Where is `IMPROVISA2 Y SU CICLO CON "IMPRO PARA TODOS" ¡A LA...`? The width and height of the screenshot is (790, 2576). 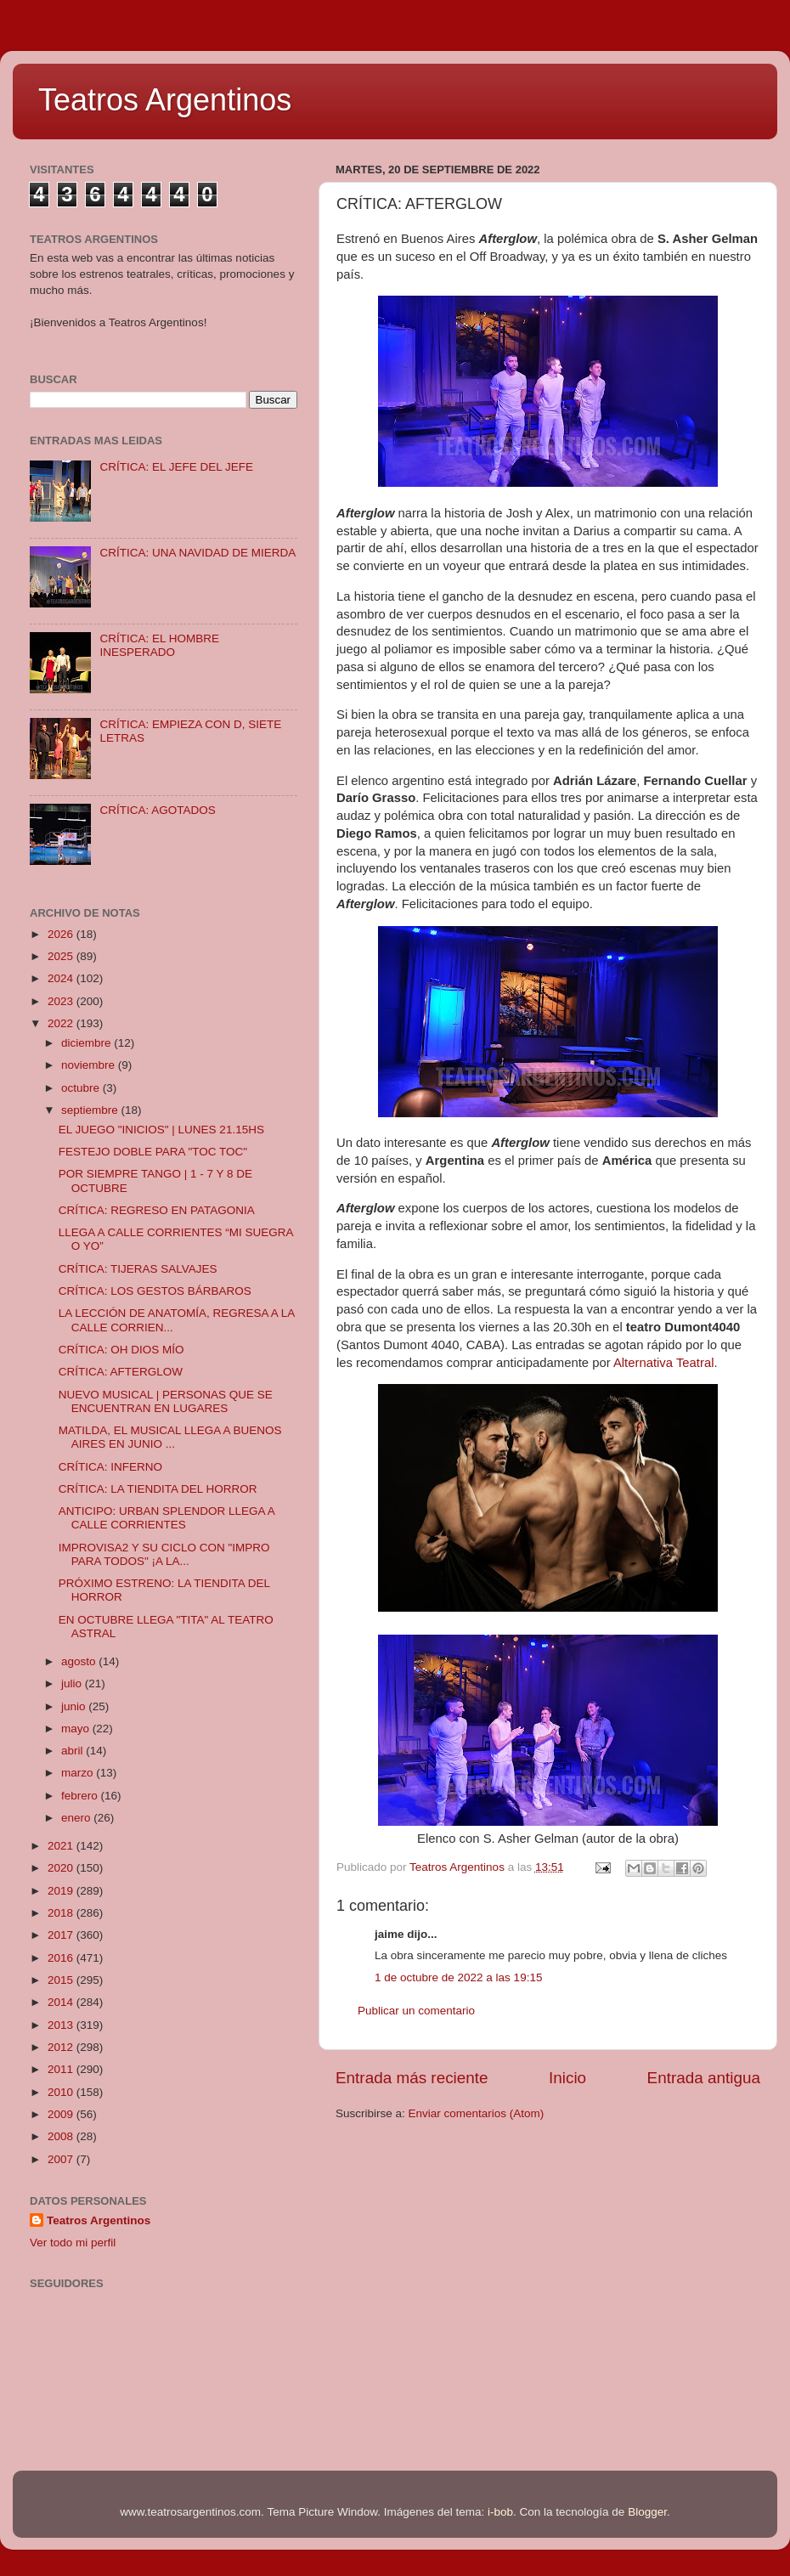 IMPROVISA2 Y SU CICLO CON "IMPRO PARA TODOS" ¡A LA... is located at coordinates (164, 1554).